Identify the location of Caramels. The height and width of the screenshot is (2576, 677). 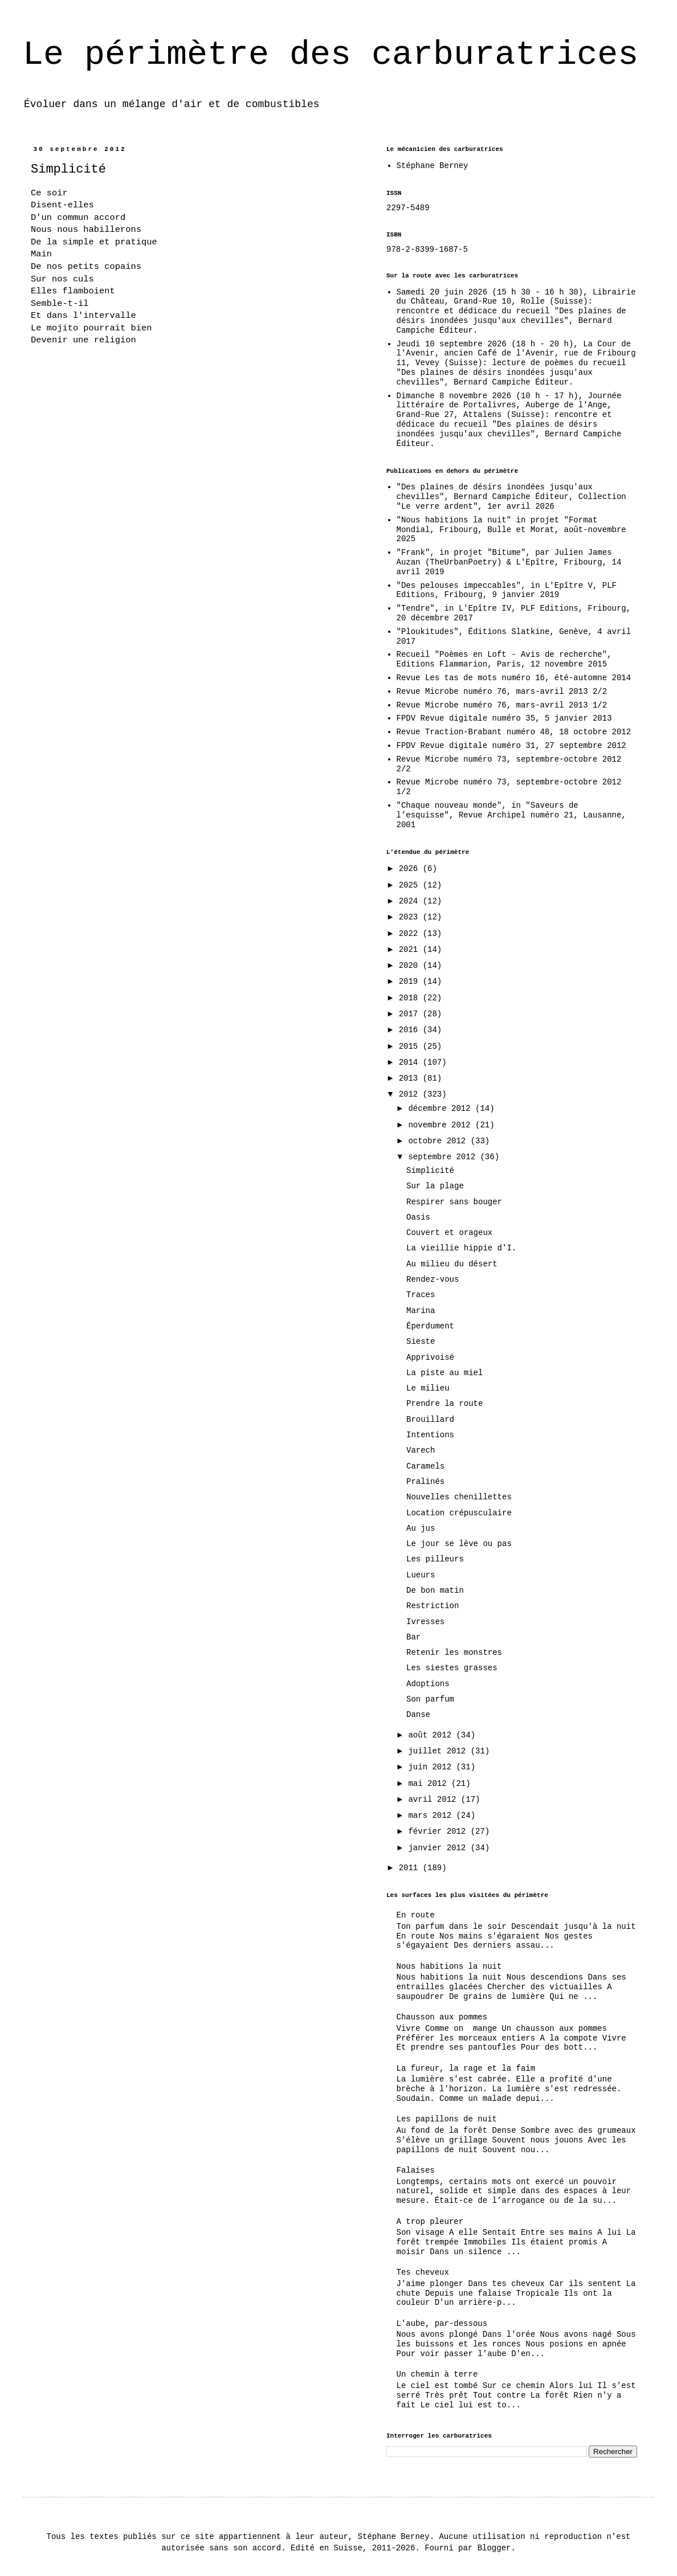
(425, 1466).